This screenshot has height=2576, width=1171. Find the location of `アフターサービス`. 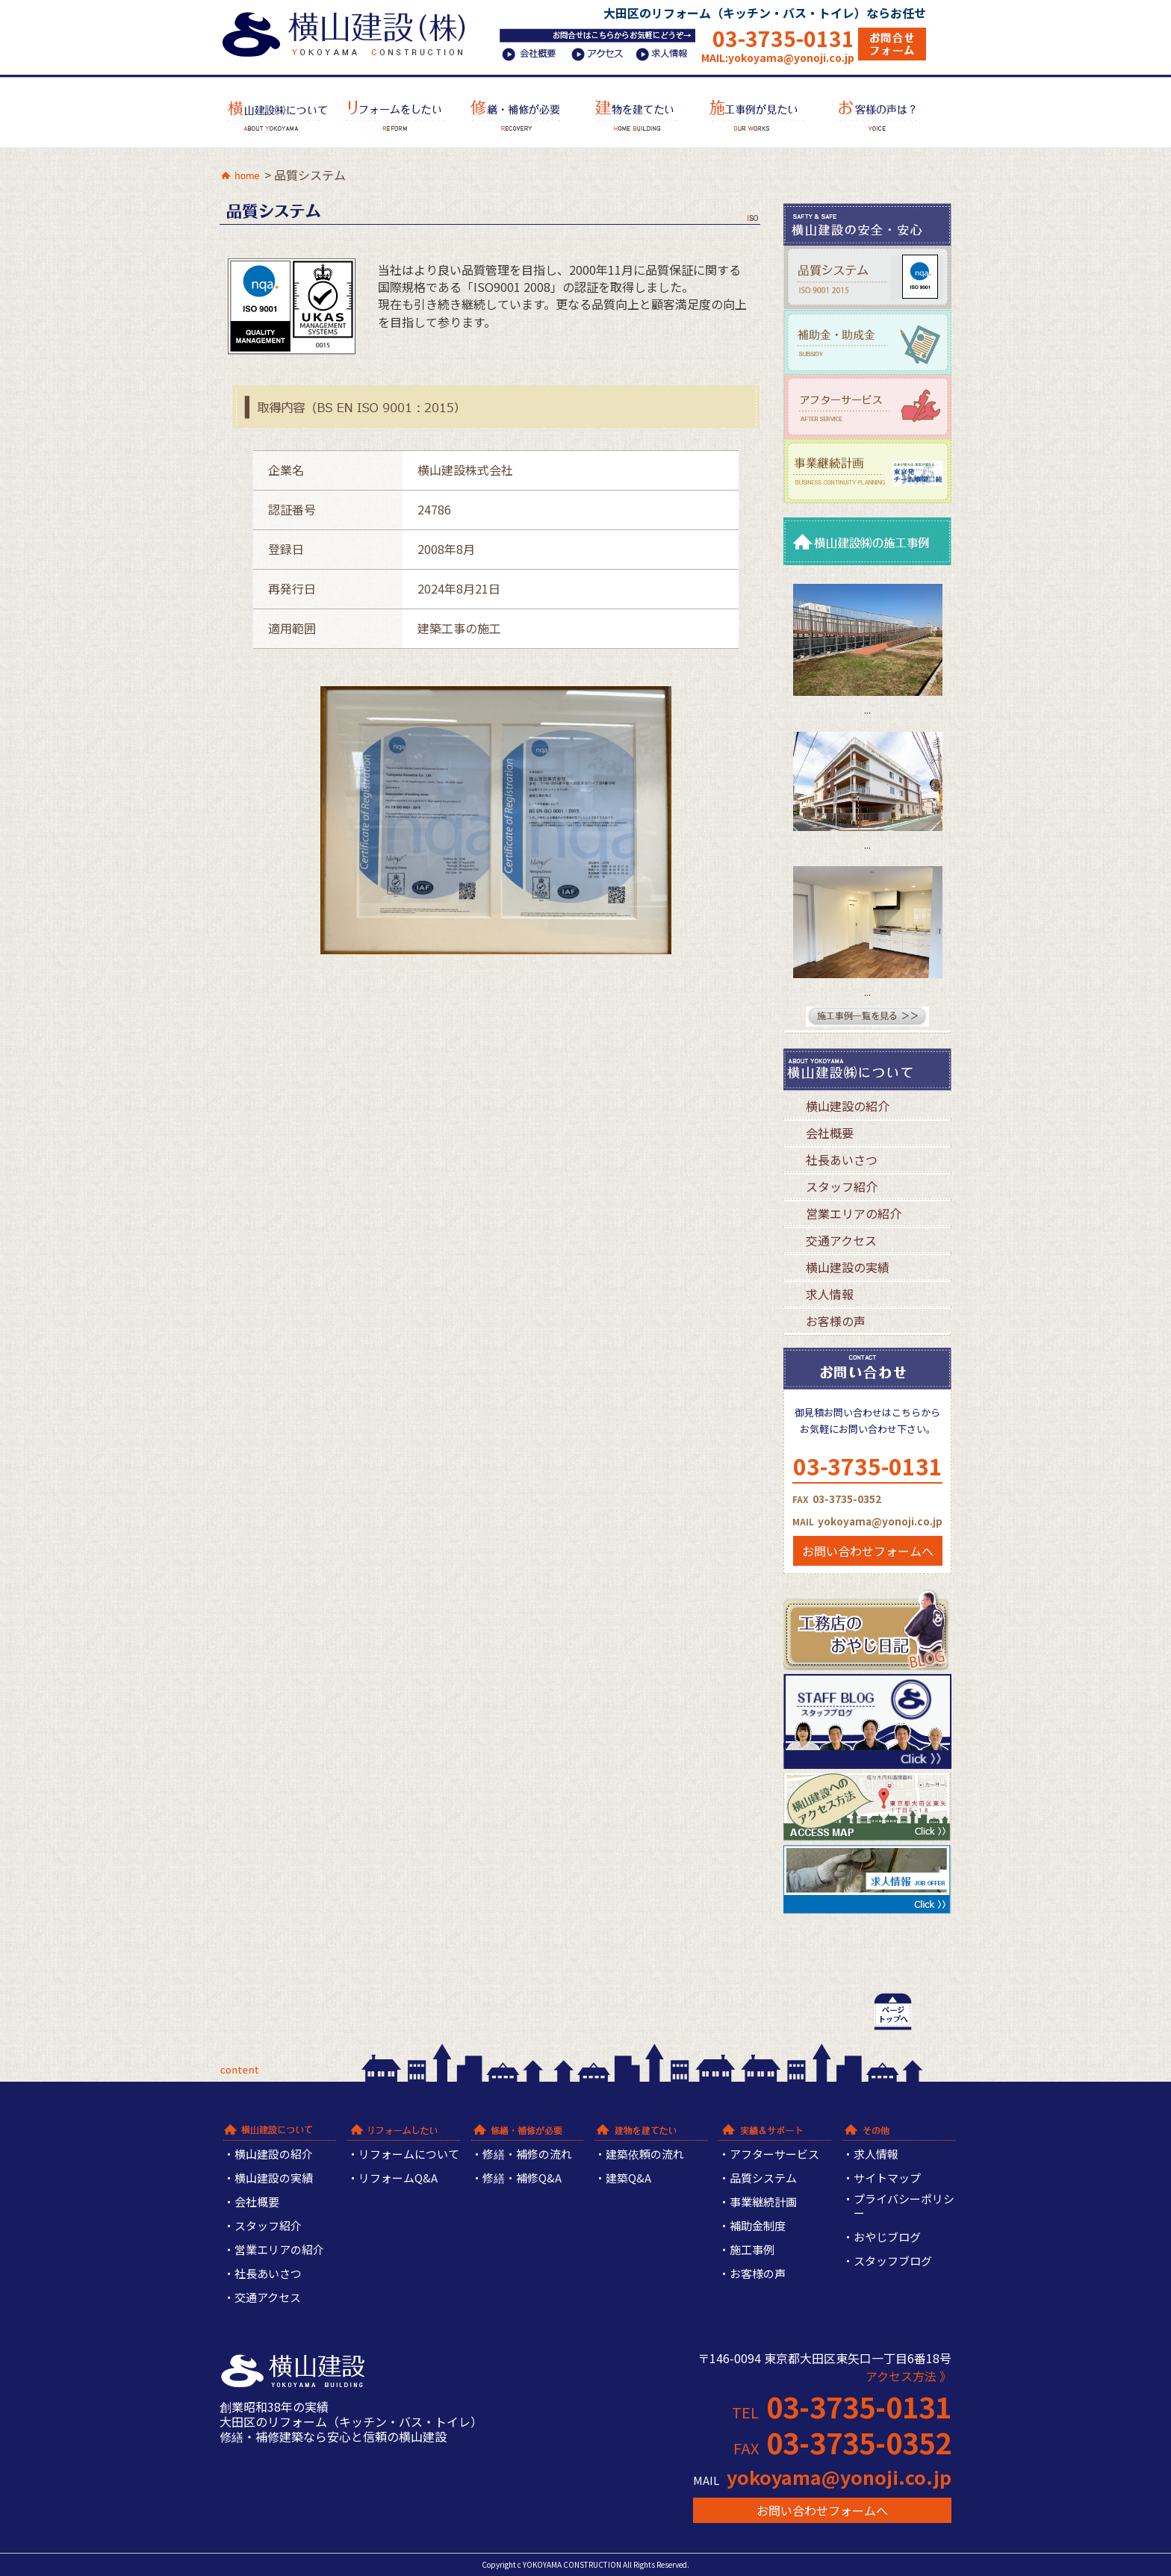

アフターサービス is located at coordinates (774, 2154).